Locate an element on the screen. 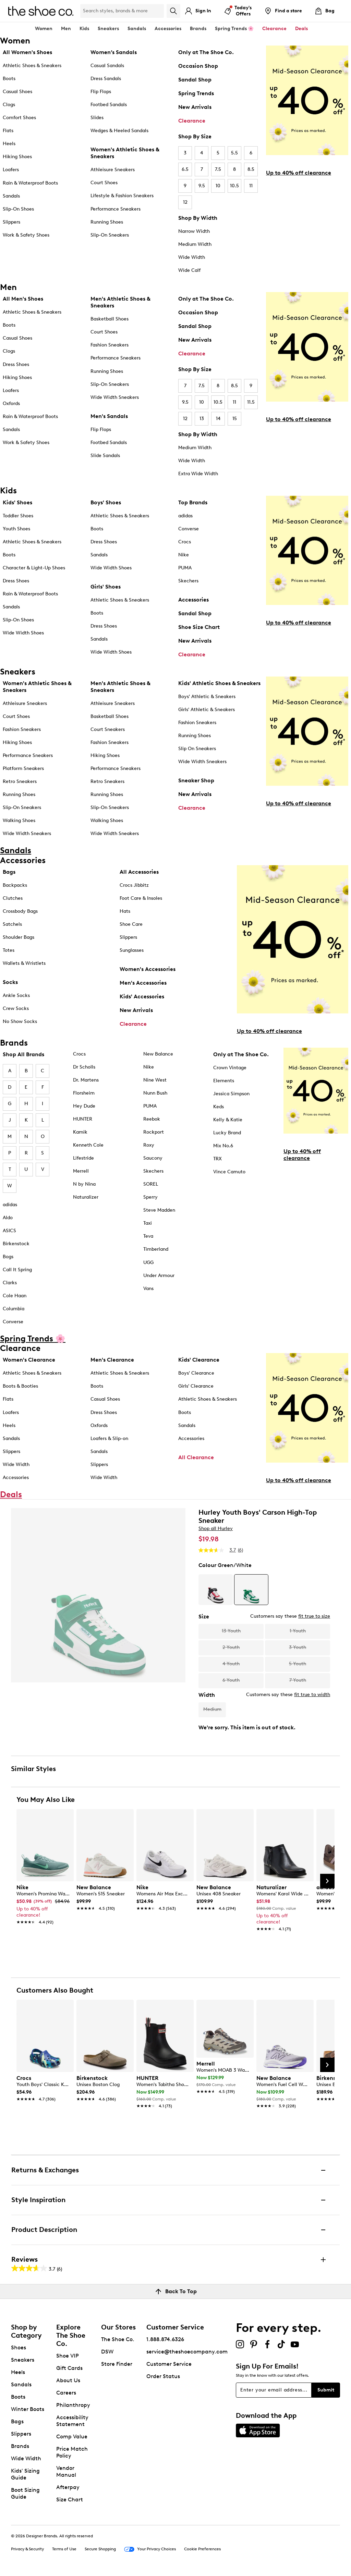 The image size is (351, 2576). Rain & Waterproof Boots is located at coordinates (30, 183).